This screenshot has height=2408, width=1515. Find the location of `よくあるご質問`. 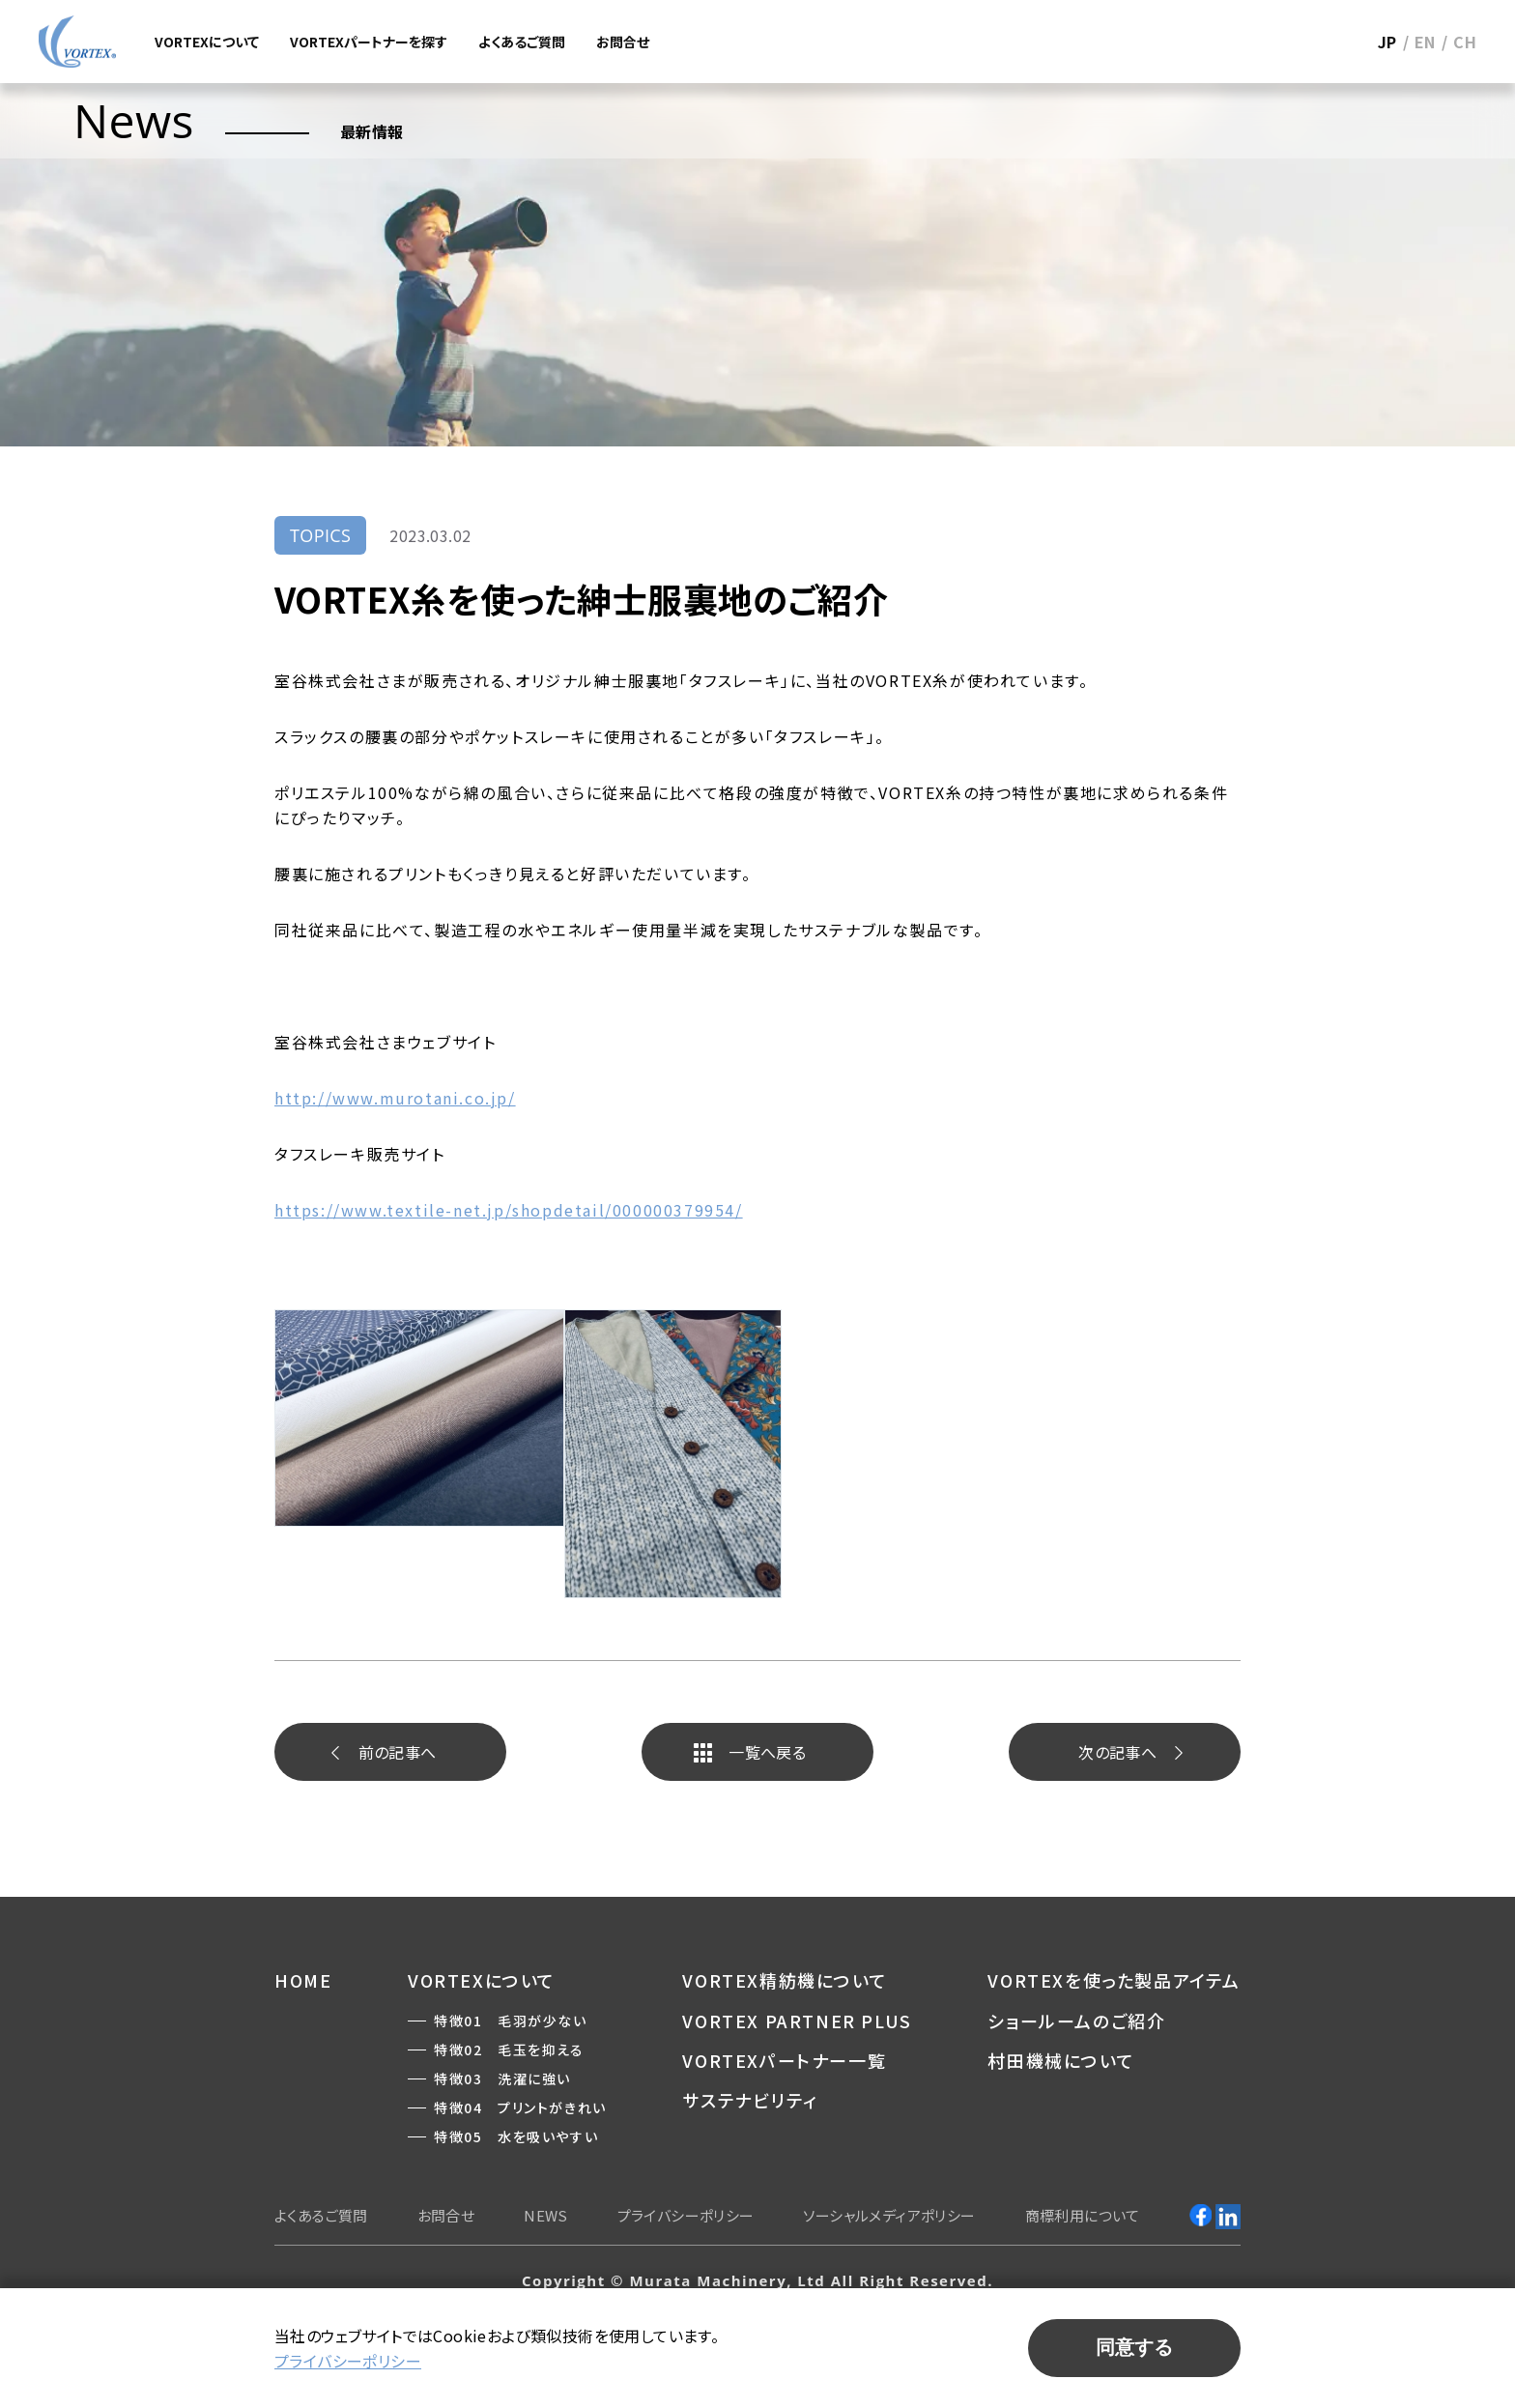

よくあるご質問 is located at coordinates (521, 41).